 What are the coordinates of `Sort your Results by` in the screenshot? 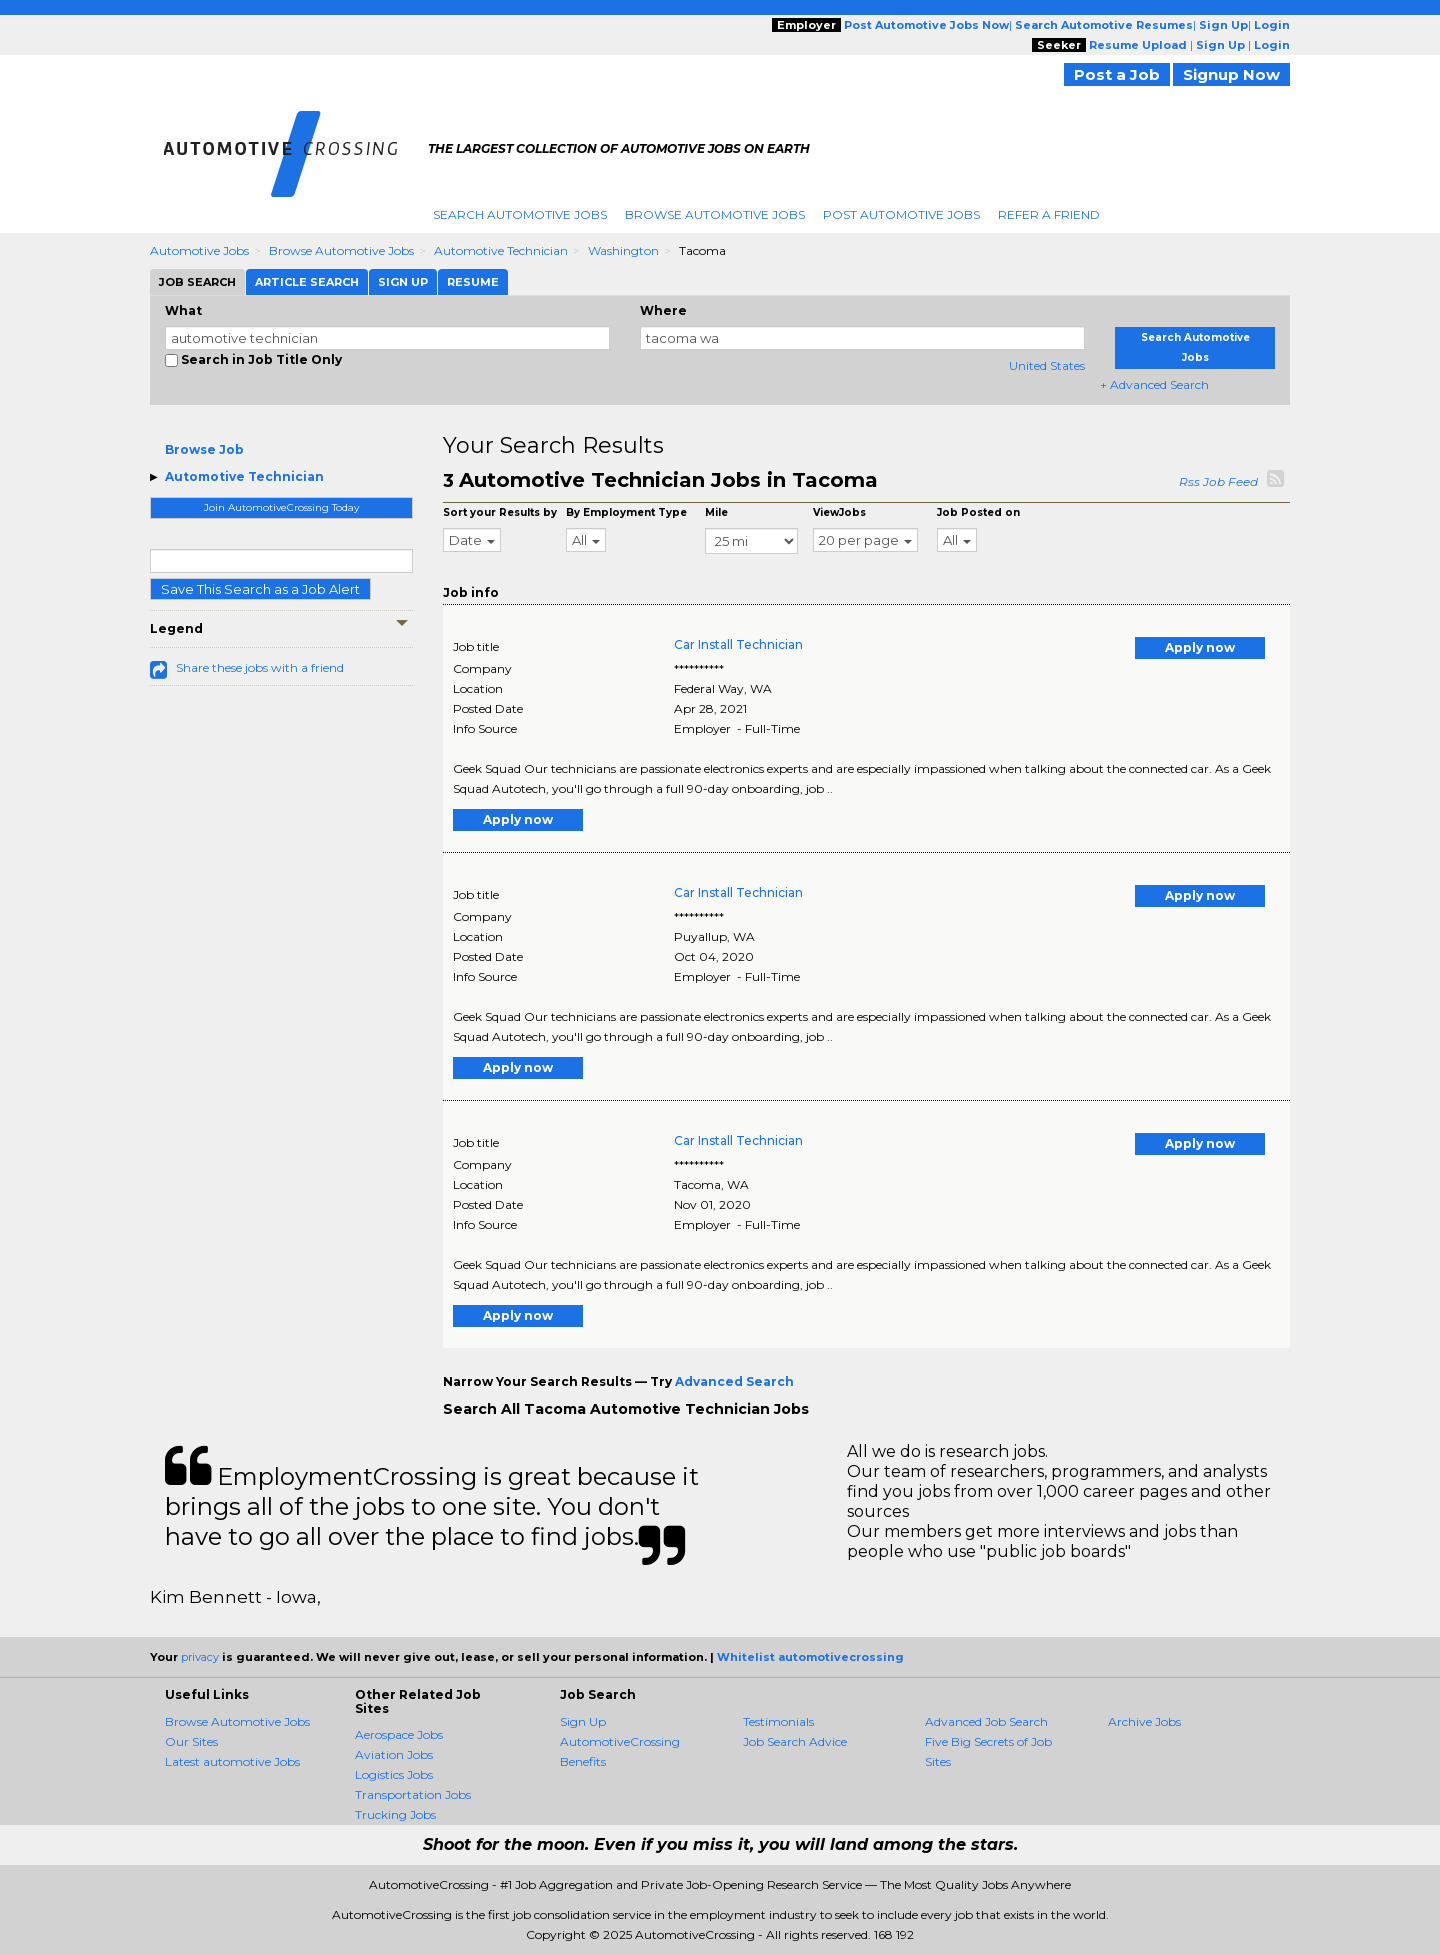 It's located at (500, 512).